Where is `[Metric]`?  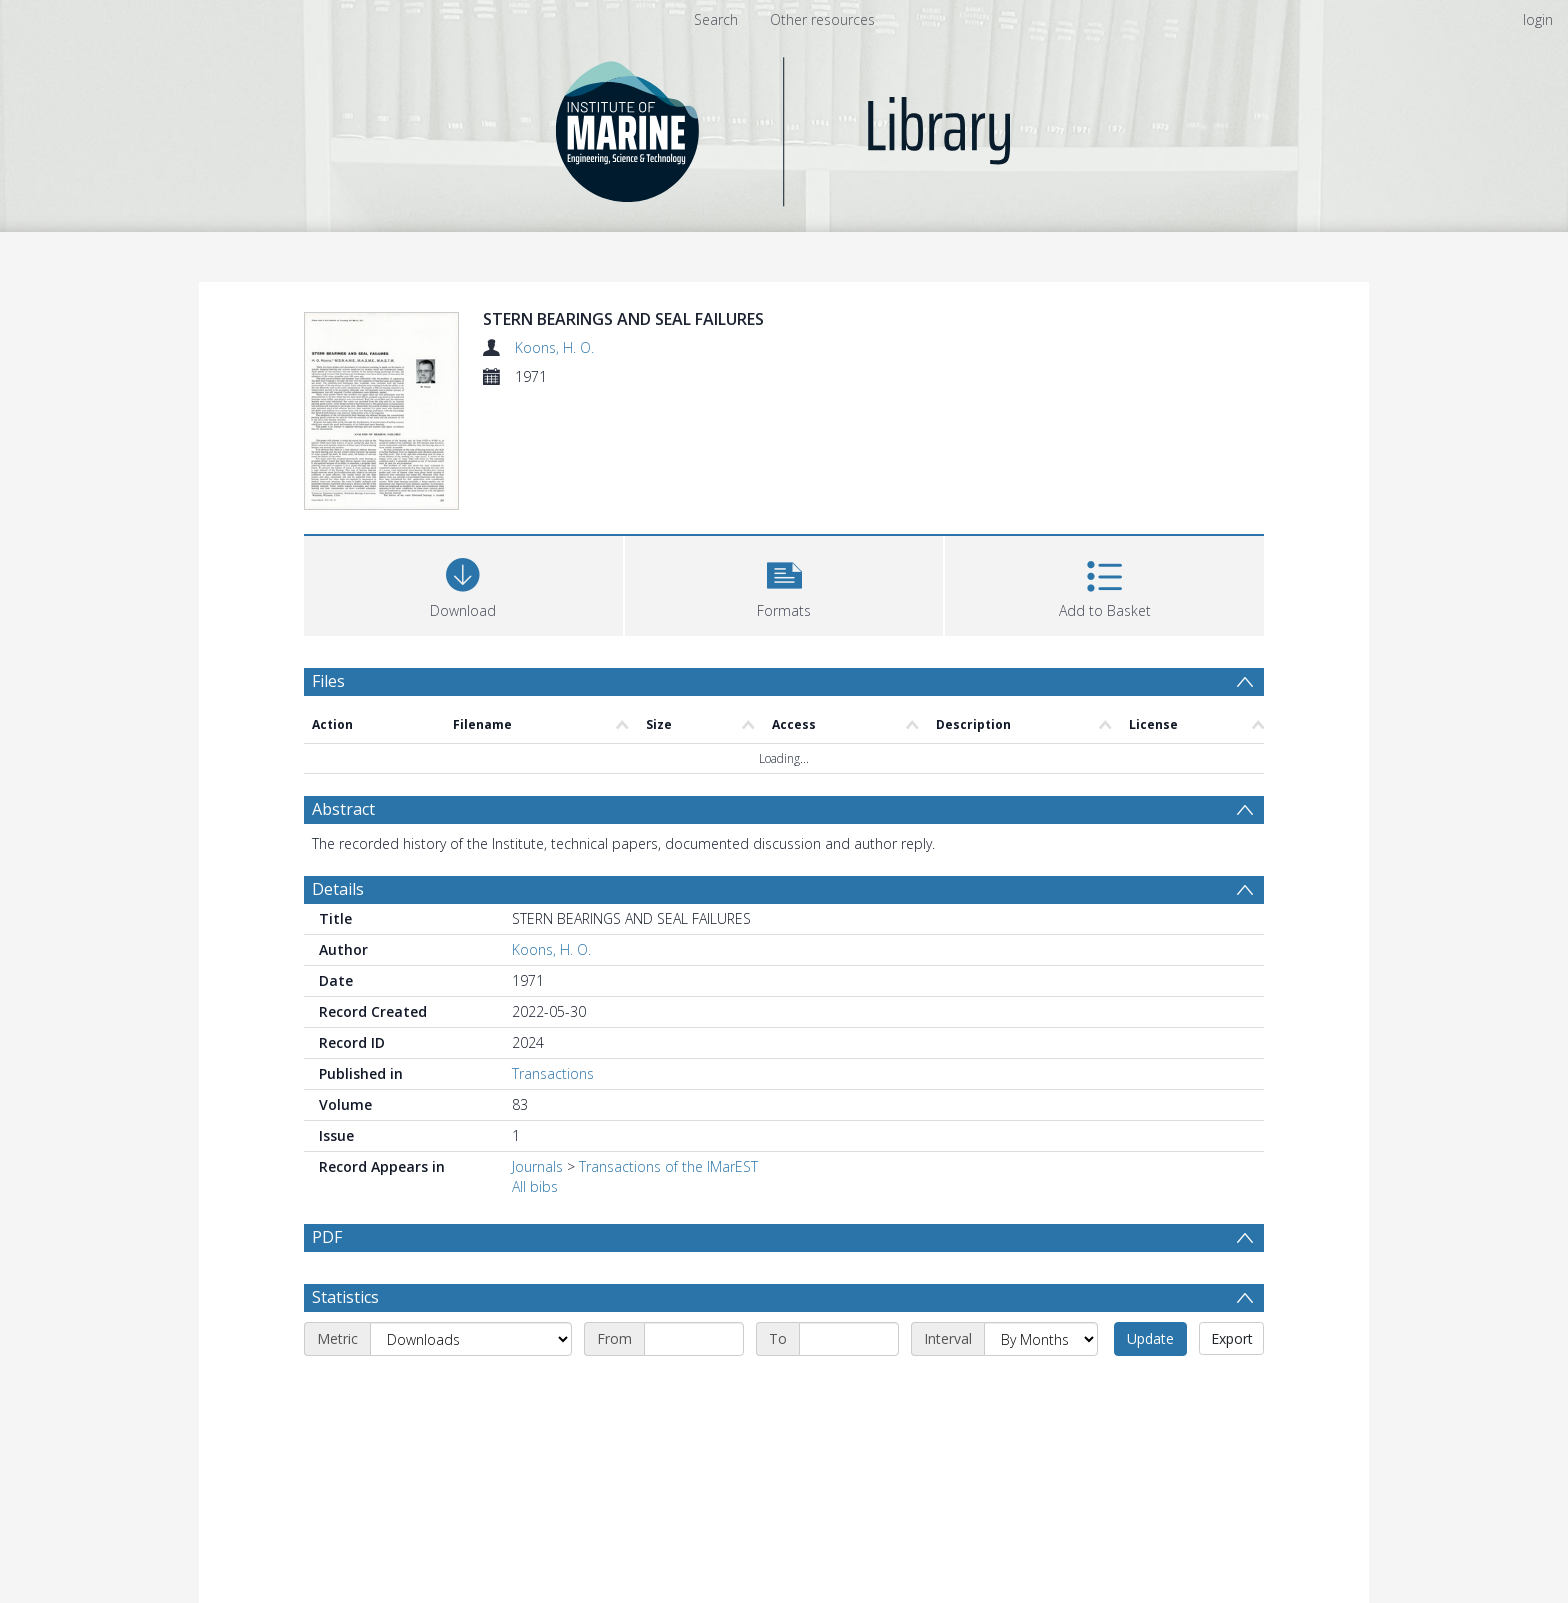
[Metric] is located at coordinates (471, 1339).